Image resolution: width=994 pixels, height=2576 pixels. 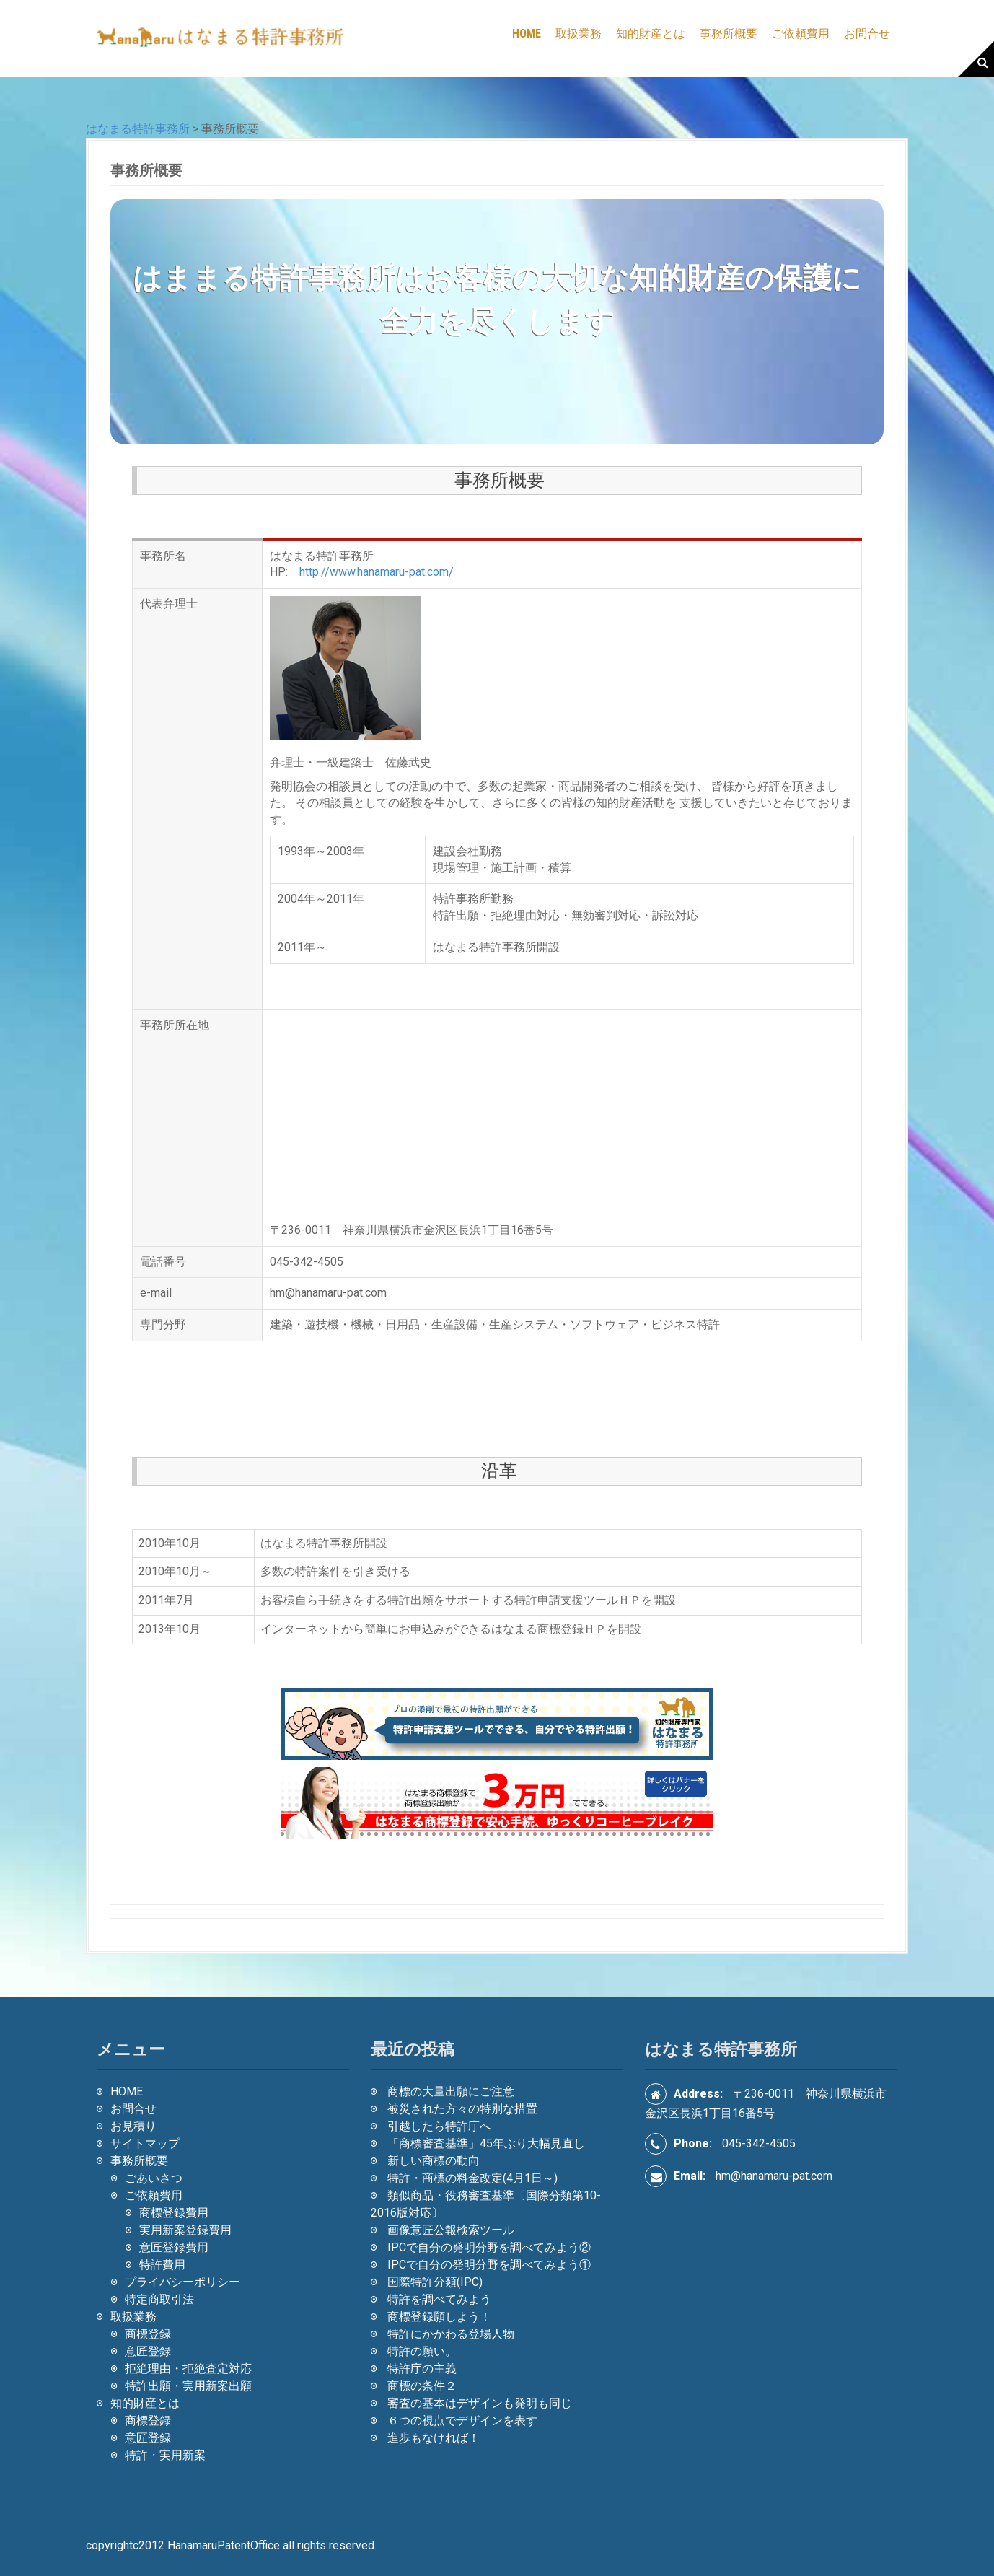 What do you see at coordinates (479, 2403) in the screenshot?
I see `審査の基本はデザインも発明も同じ` at bounding box center [479, 2403].